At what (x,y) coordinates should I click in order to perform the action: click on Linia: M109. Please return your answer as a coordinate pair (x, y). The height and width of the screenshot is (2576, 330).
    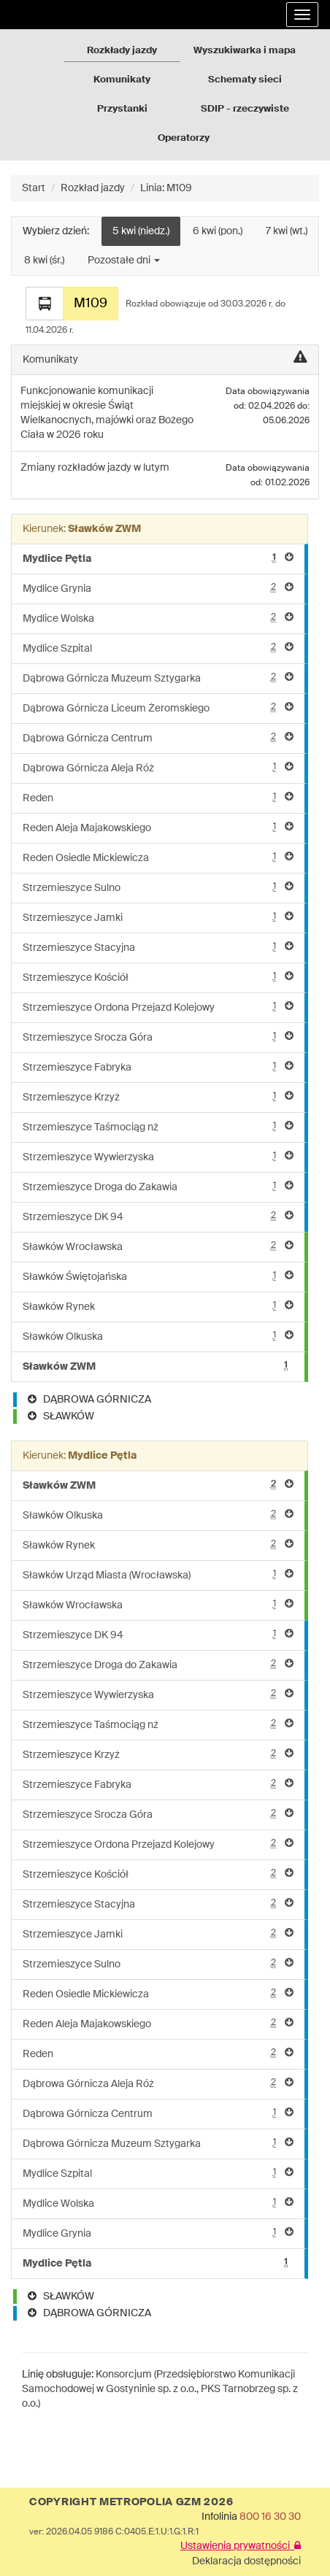
    Looking at the image, I should click on (166, 188).